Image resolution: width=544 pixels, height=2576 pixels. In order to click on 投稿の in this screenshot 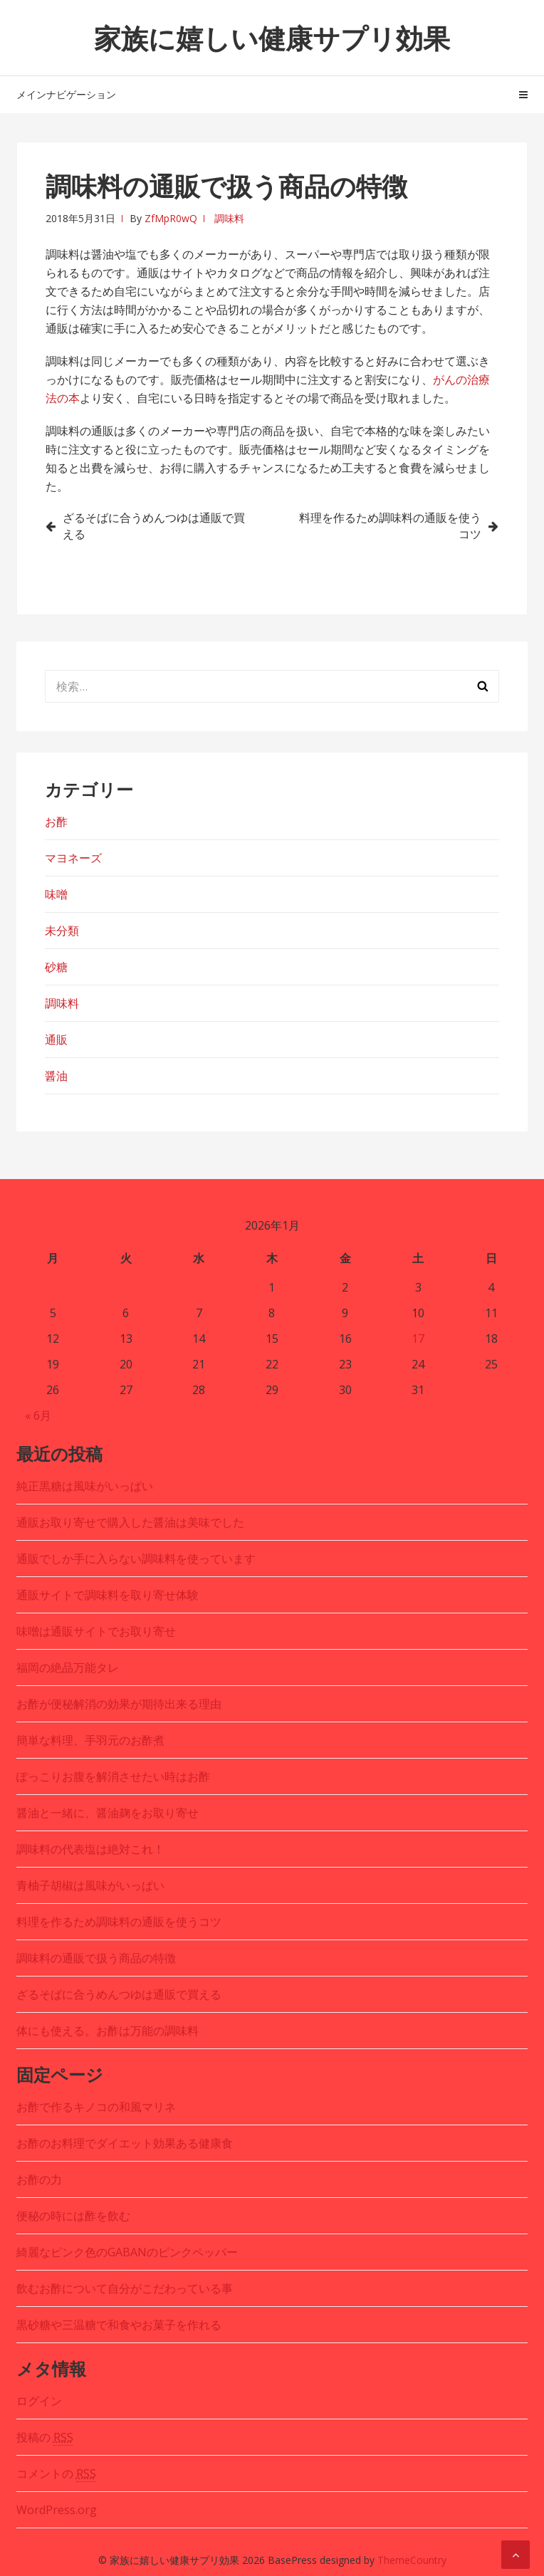, I will do `click(44, 2437)`.